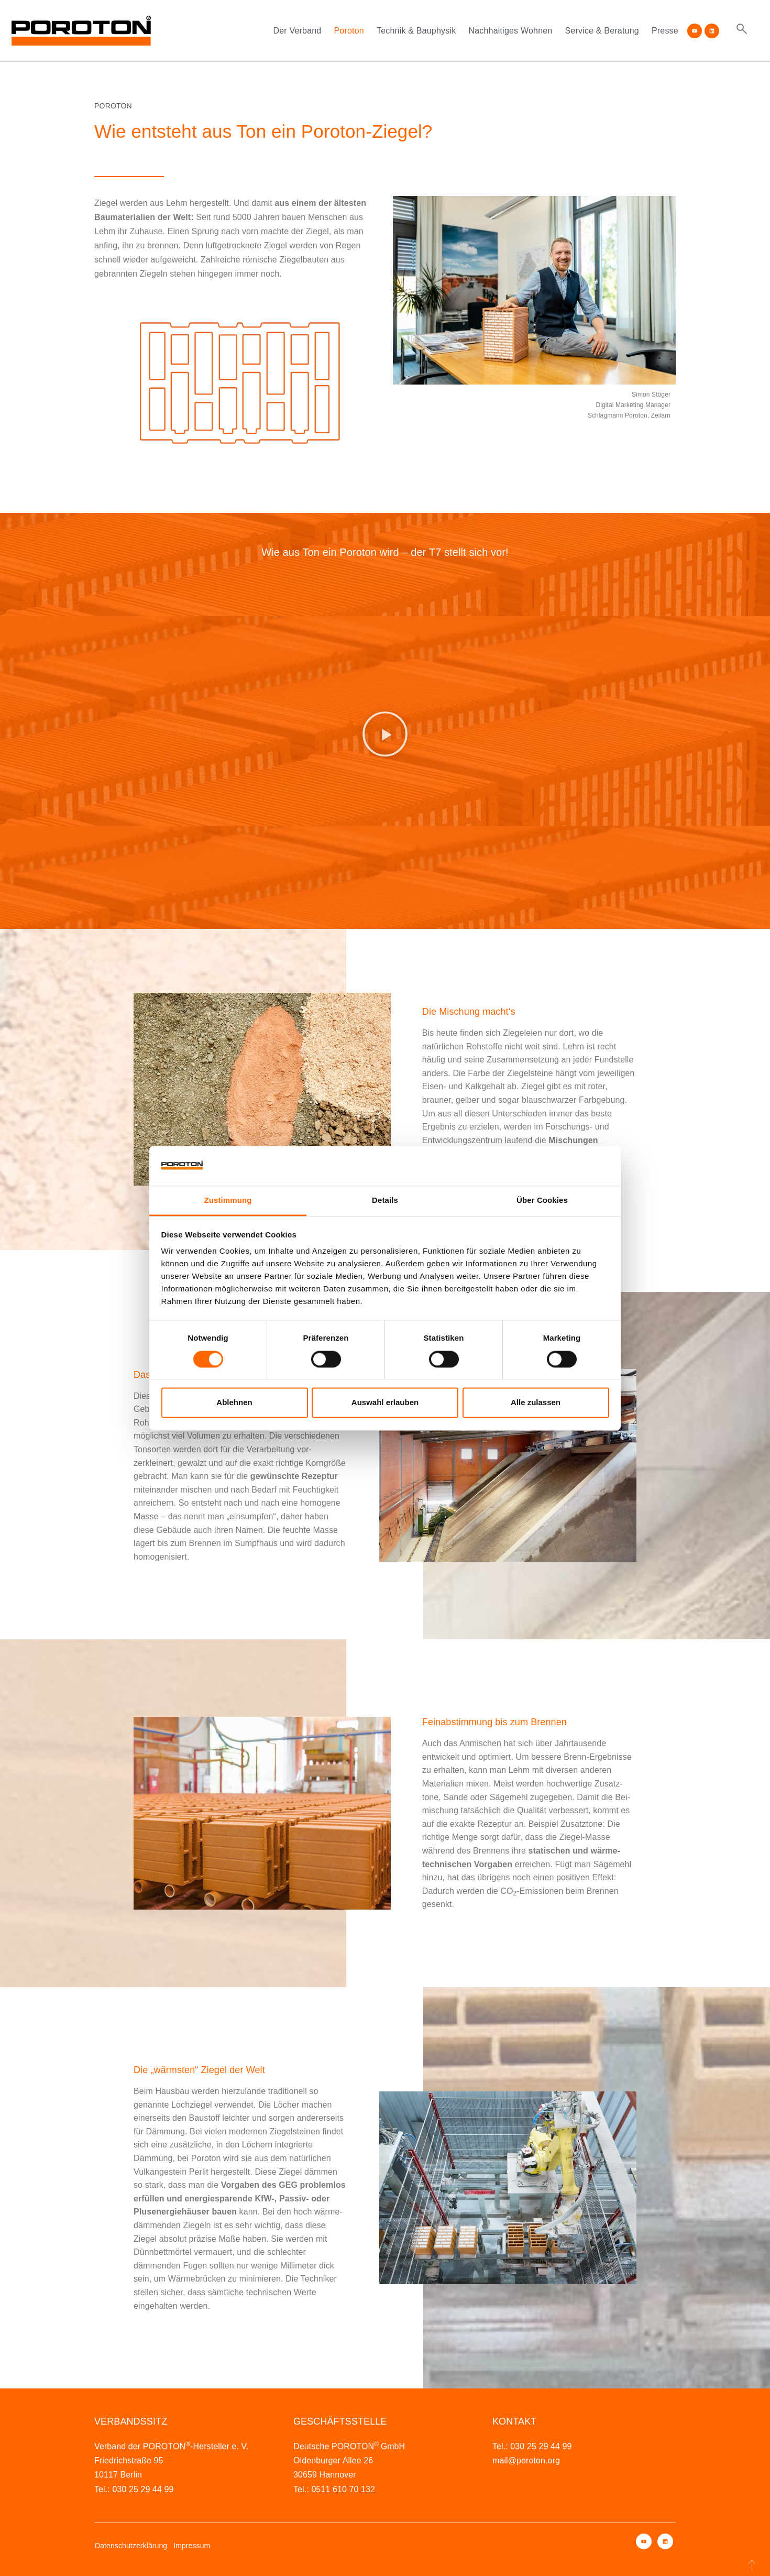 The height and width of the screenshot is (2576, 770). What do you see at coordinates (510, 30) in the screenshot?
I see `Nachhaltiges Wohnen` at bounding box center [510, 30].